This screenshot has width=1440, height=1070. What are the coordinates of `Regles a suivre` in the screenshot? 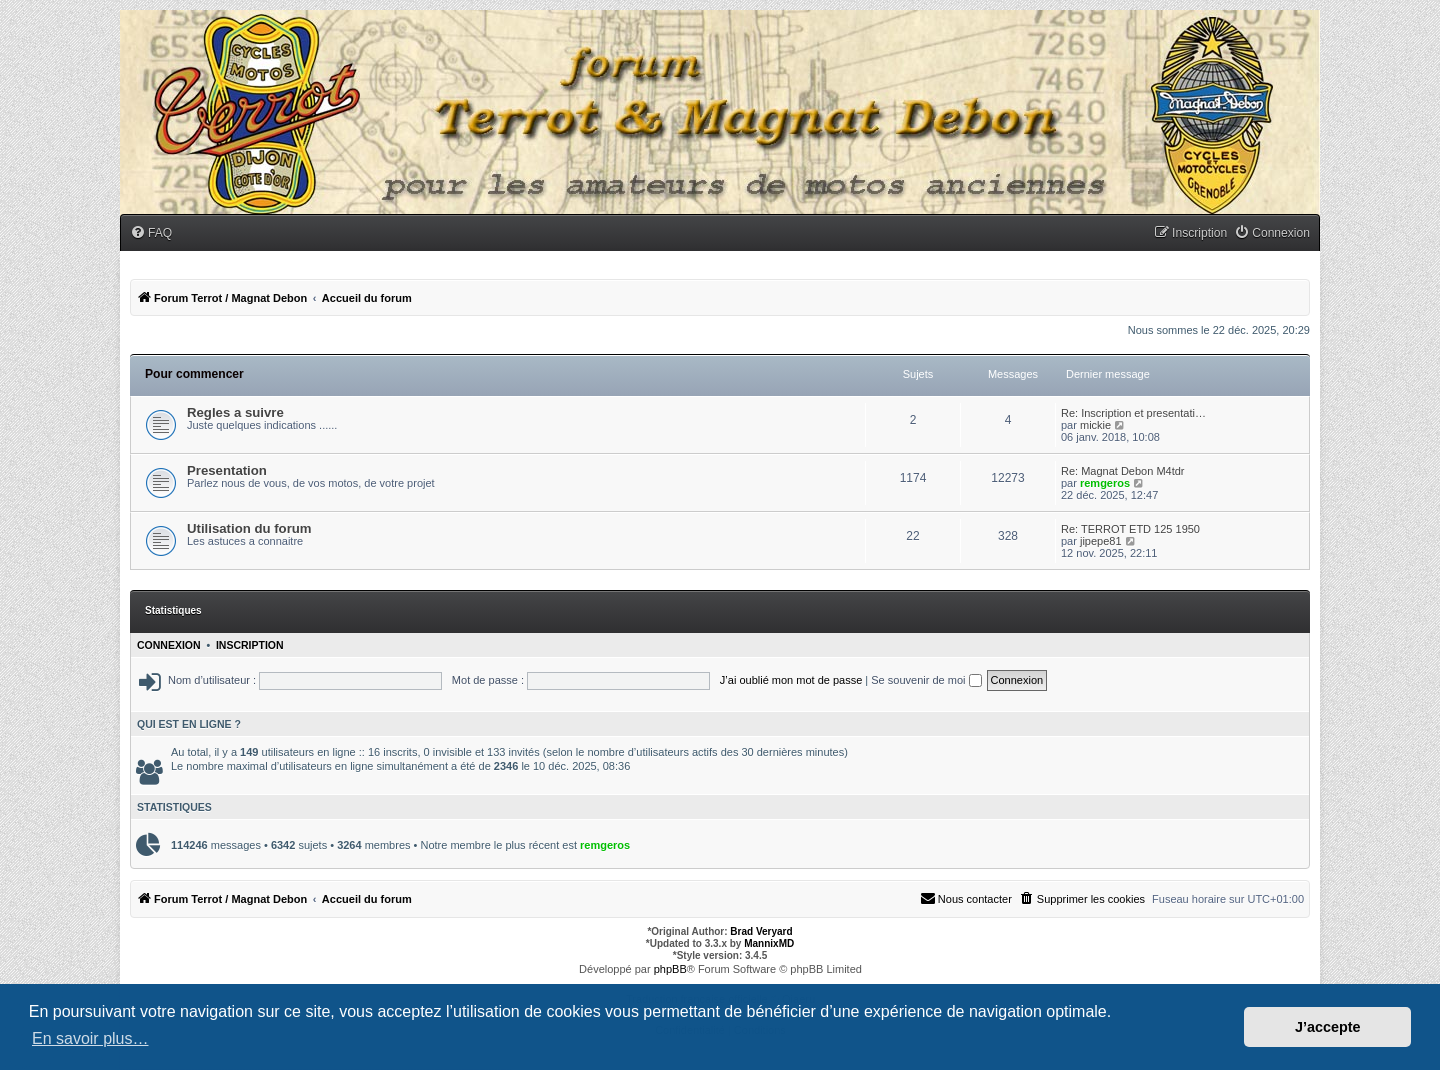 It's located at (235, 412).